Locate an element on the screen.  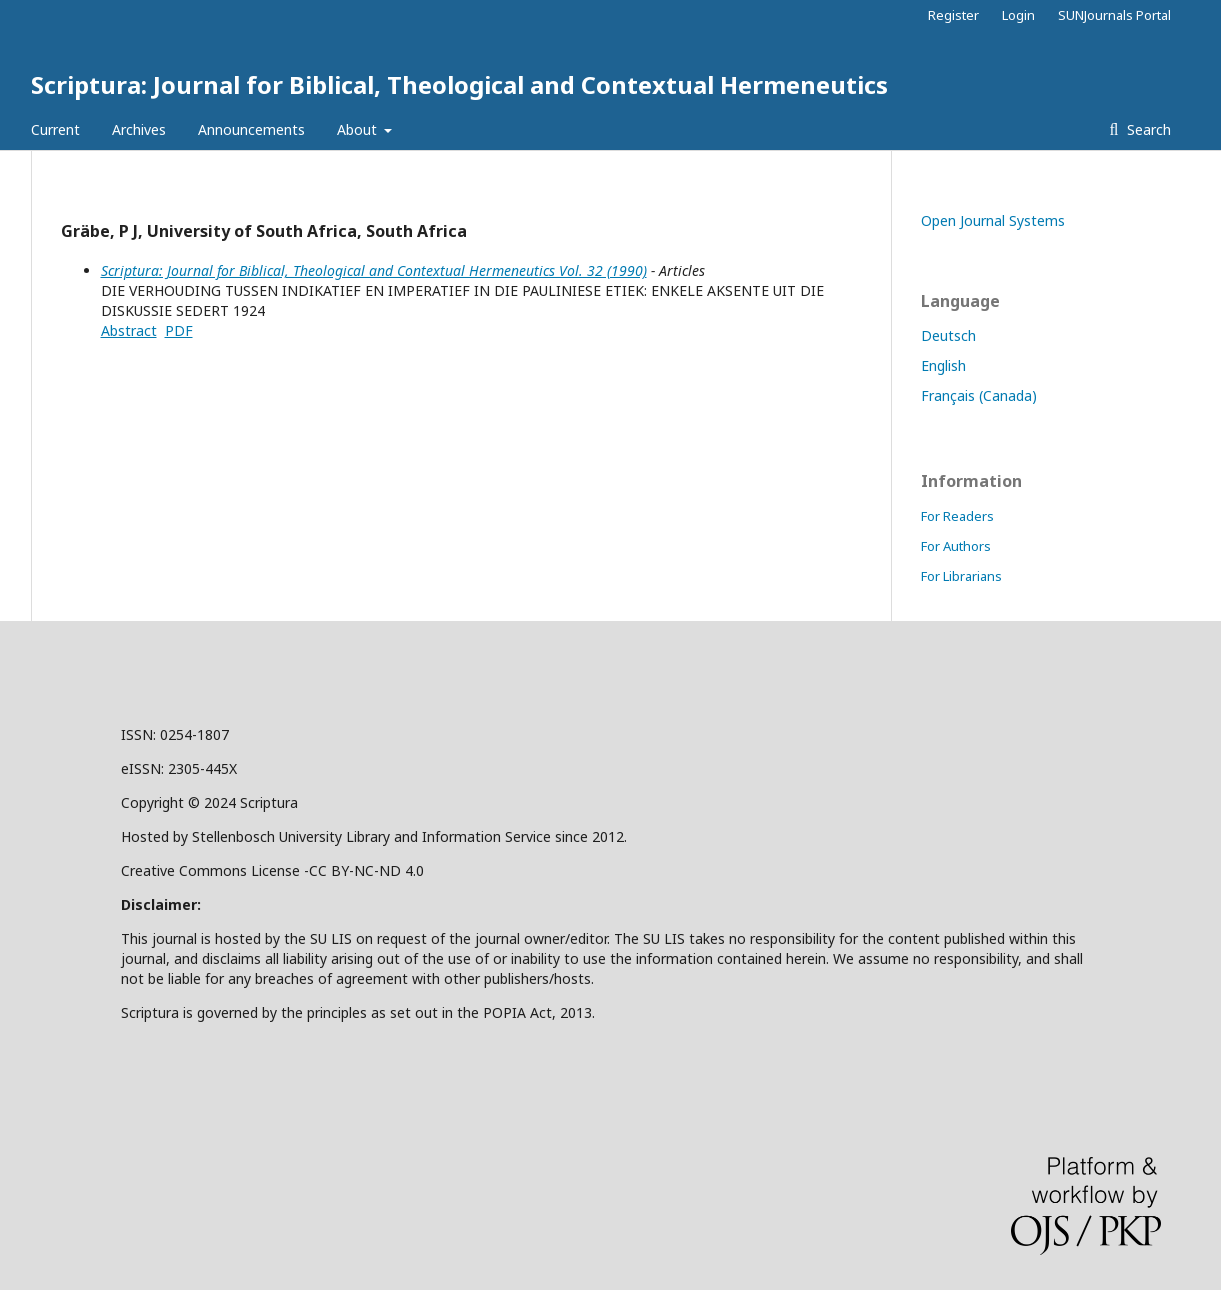
Login is located at coordinates (1018, 15).